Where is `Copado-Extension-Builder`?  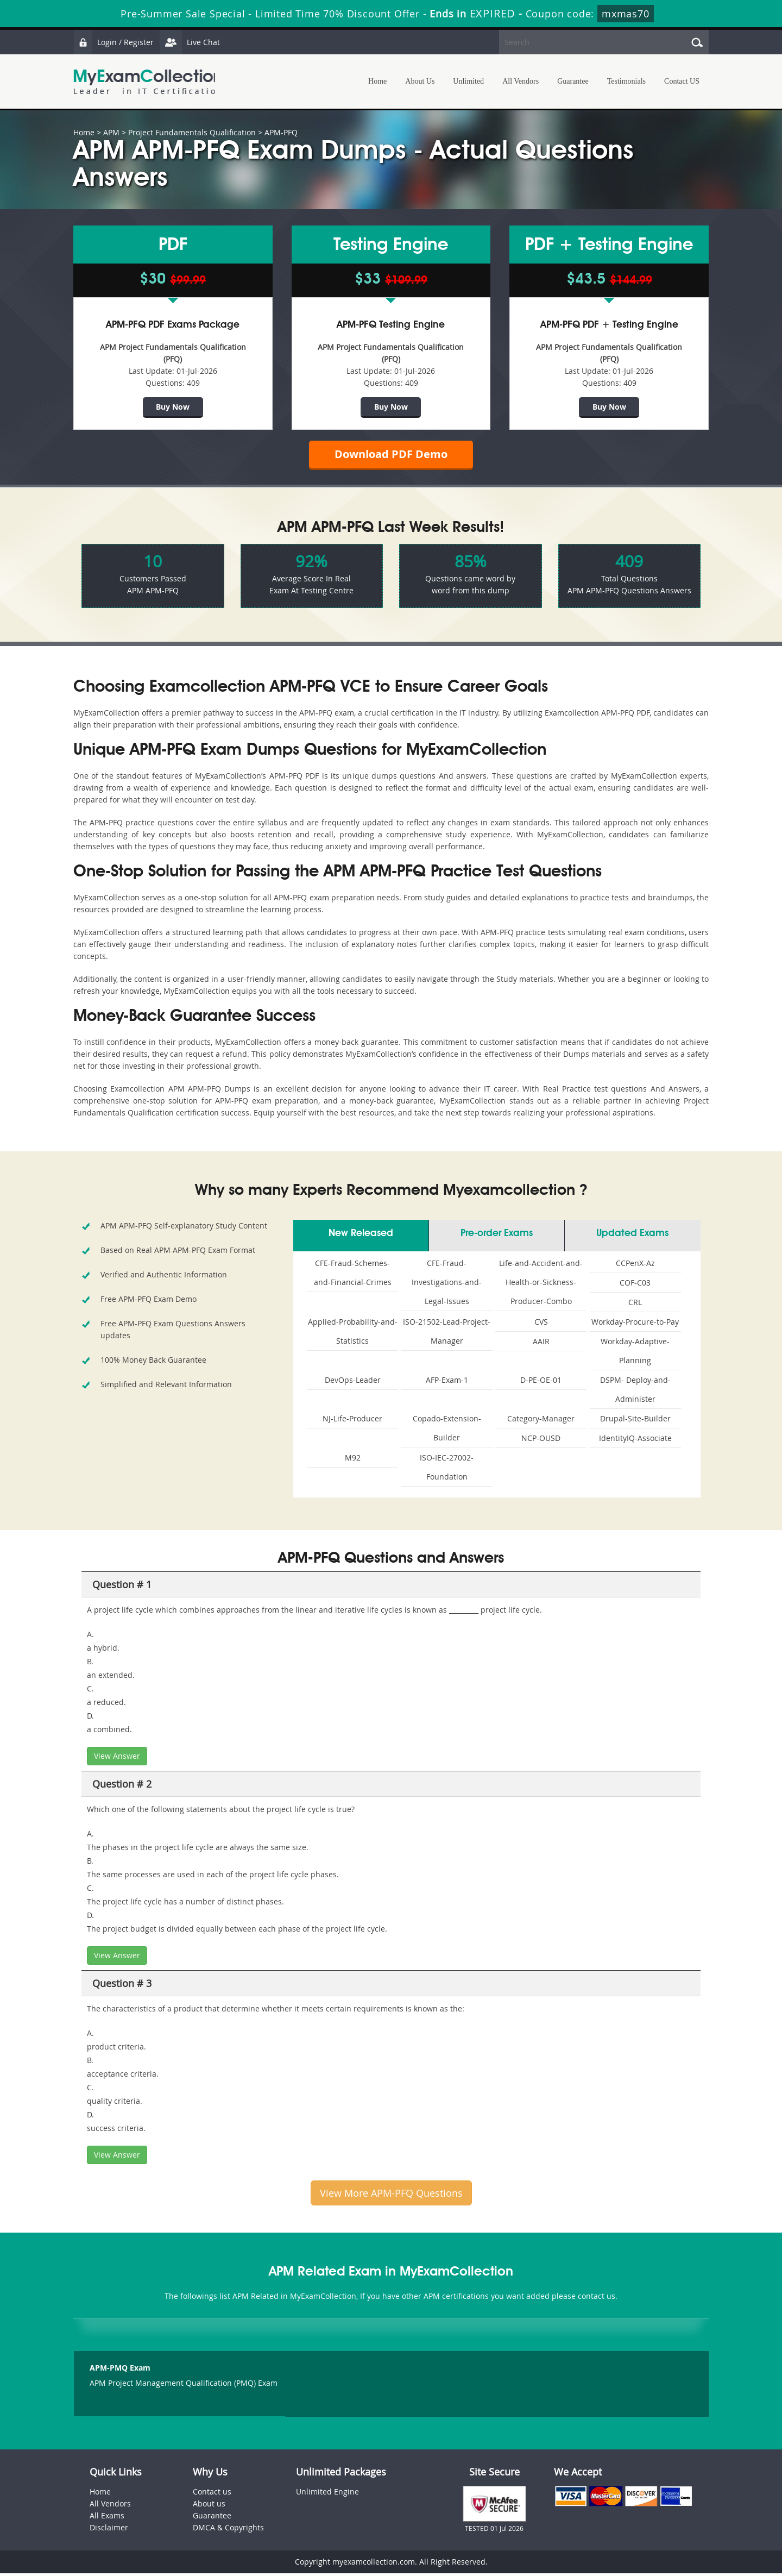 Copado-Extension-Builder is located at coordinates (447, 1430).